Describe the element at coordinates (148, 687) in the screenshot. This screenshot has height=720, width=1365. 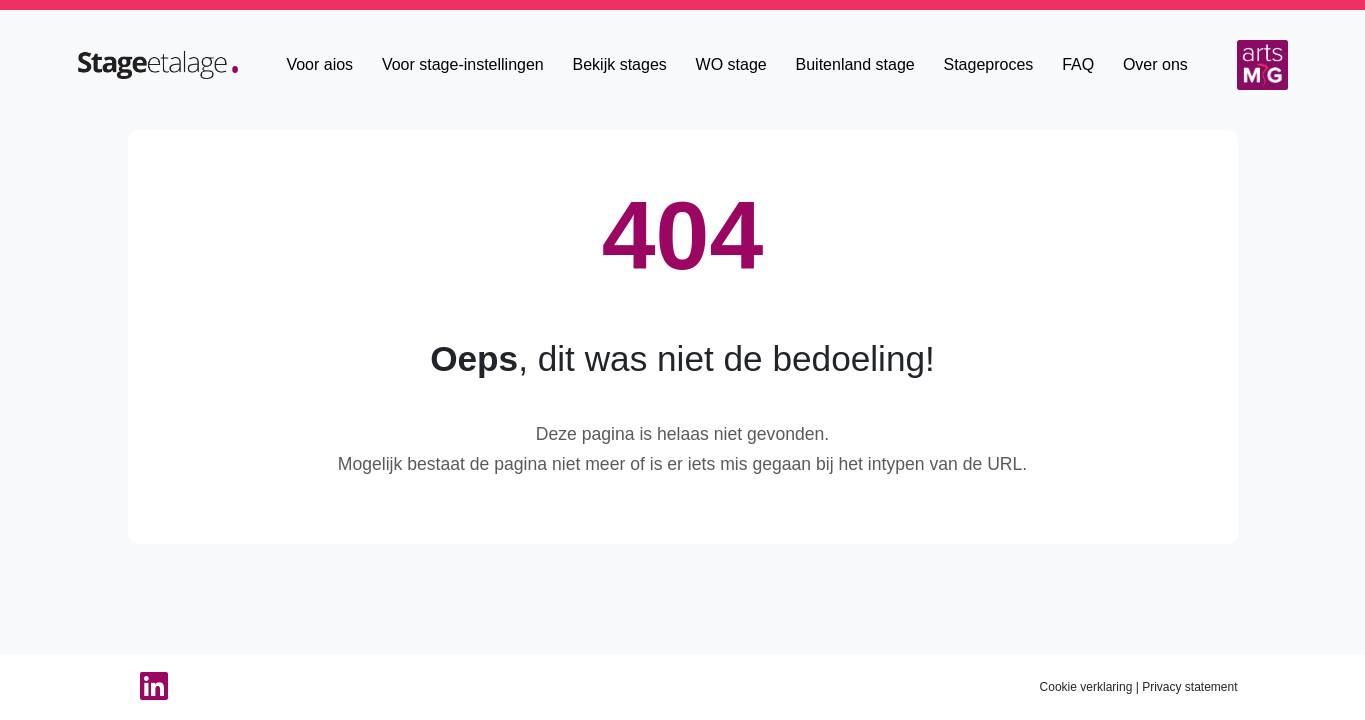
I see `[Linkedin van StageEtalage]` at that location.